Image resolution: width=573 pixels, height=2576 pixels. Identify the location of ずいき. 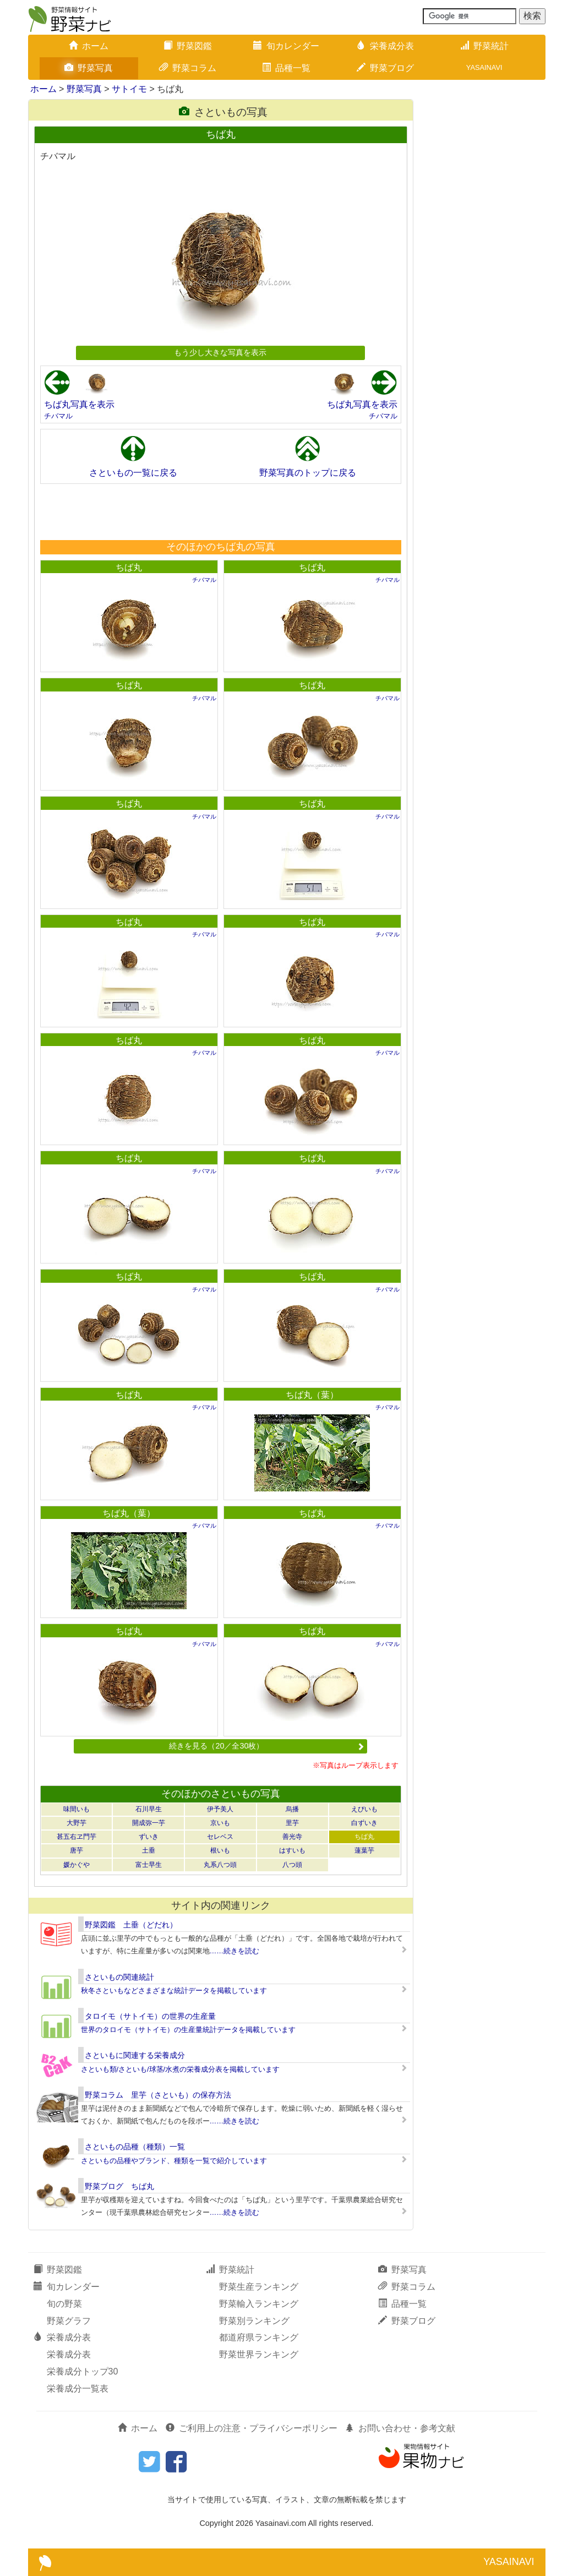
(149, 1836).